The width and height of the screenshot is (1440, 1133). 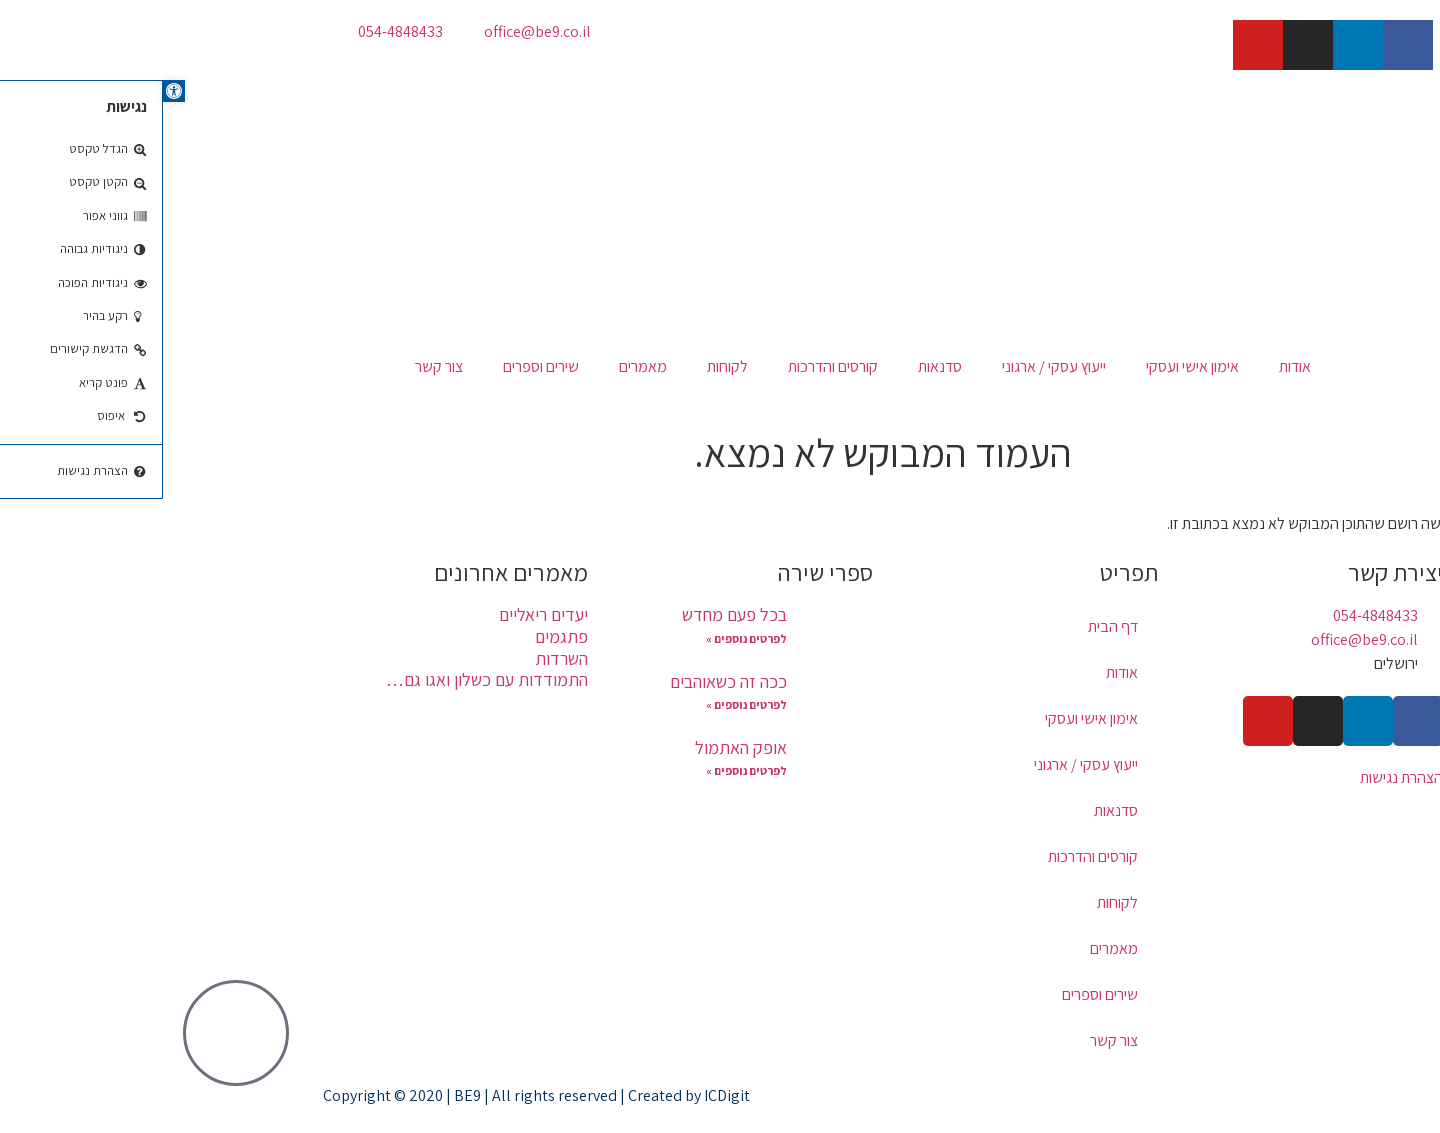 I want to click on הצהרת נגישות, so click(x=1238, y=777).